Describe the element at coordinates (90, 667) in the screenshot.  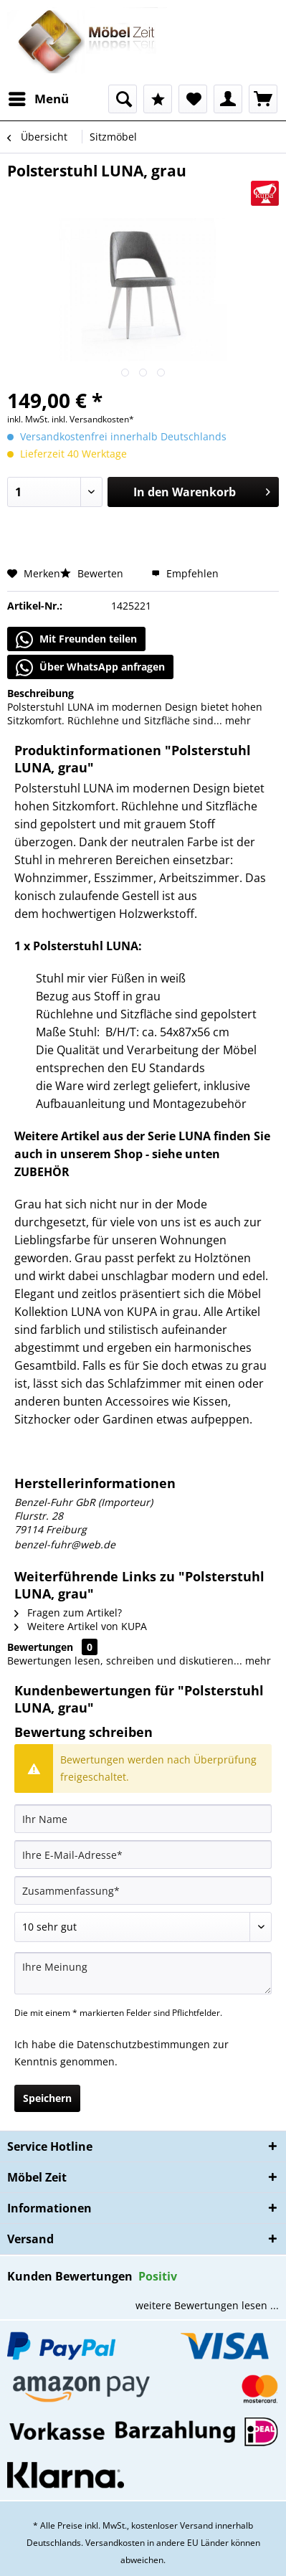
I see `Über WhatsApp anfragen` at that location.